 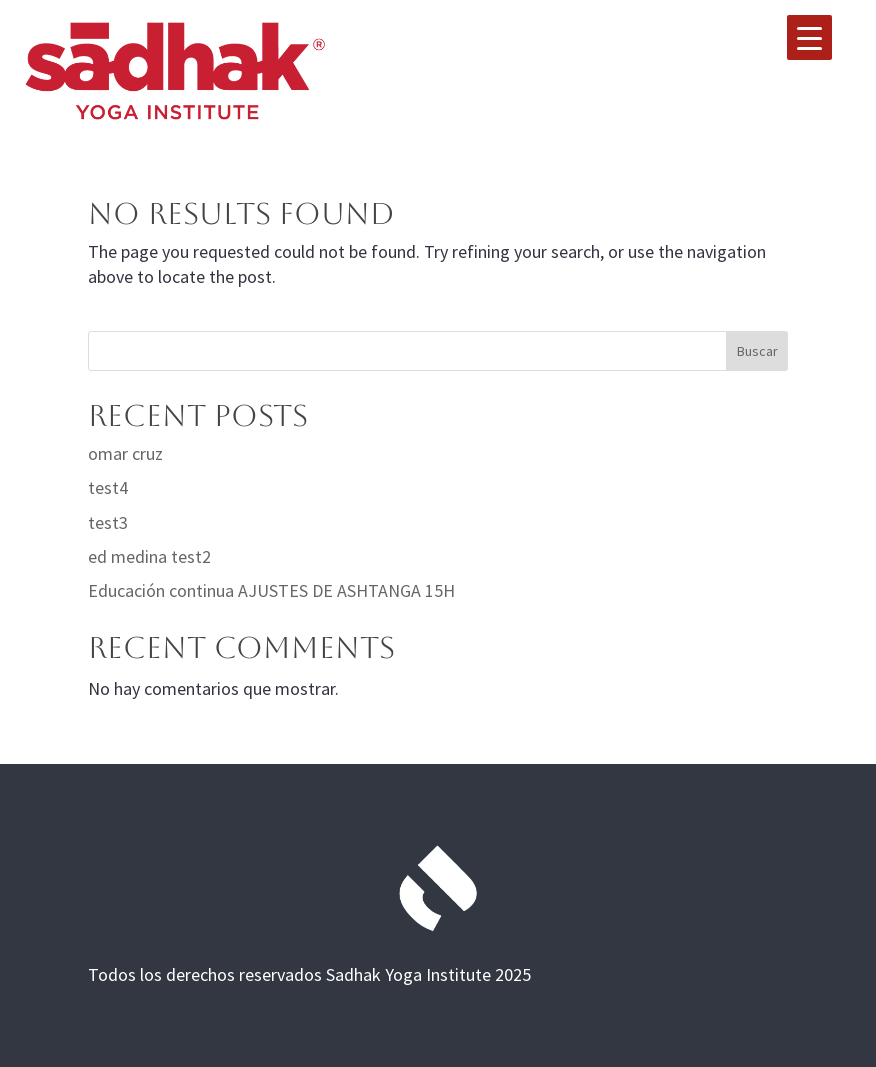 I want to click on test4, so click(x=108, y=487).